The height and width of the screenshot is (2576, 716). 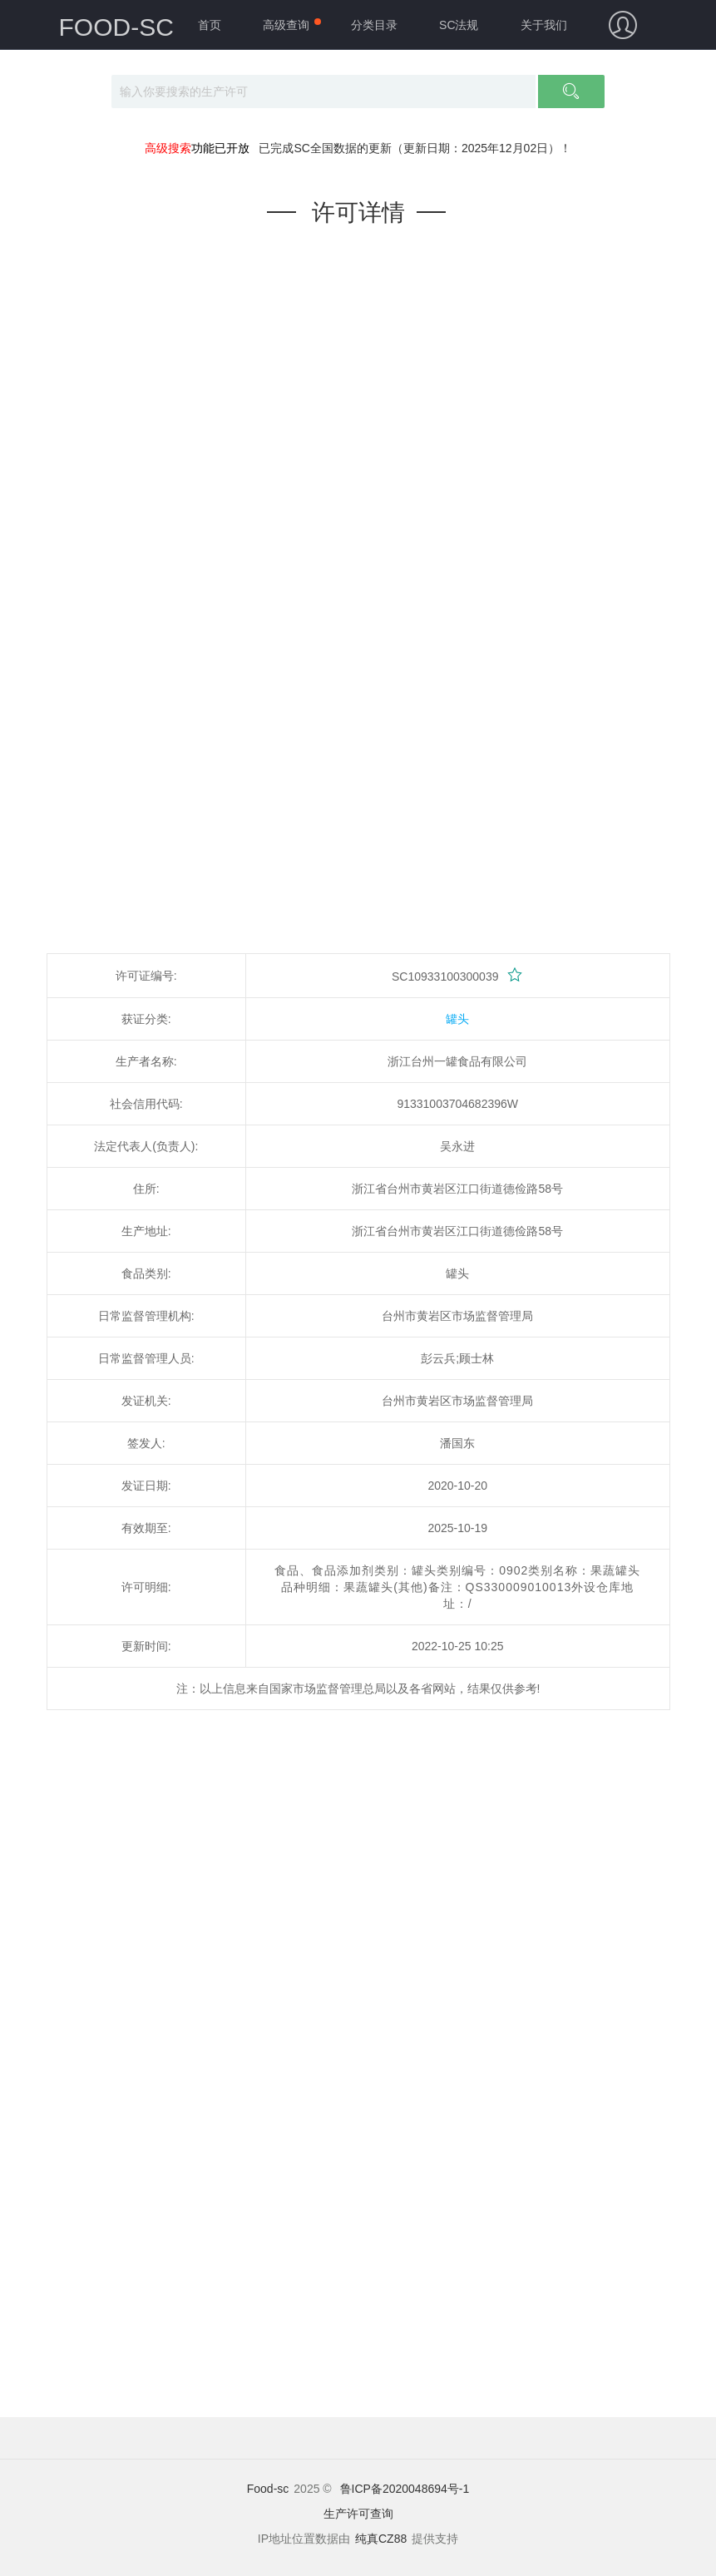 What do you see at coordinates (168, 148) in the screenshot?
I see `高级搜索` at bounding box center [168, 148].